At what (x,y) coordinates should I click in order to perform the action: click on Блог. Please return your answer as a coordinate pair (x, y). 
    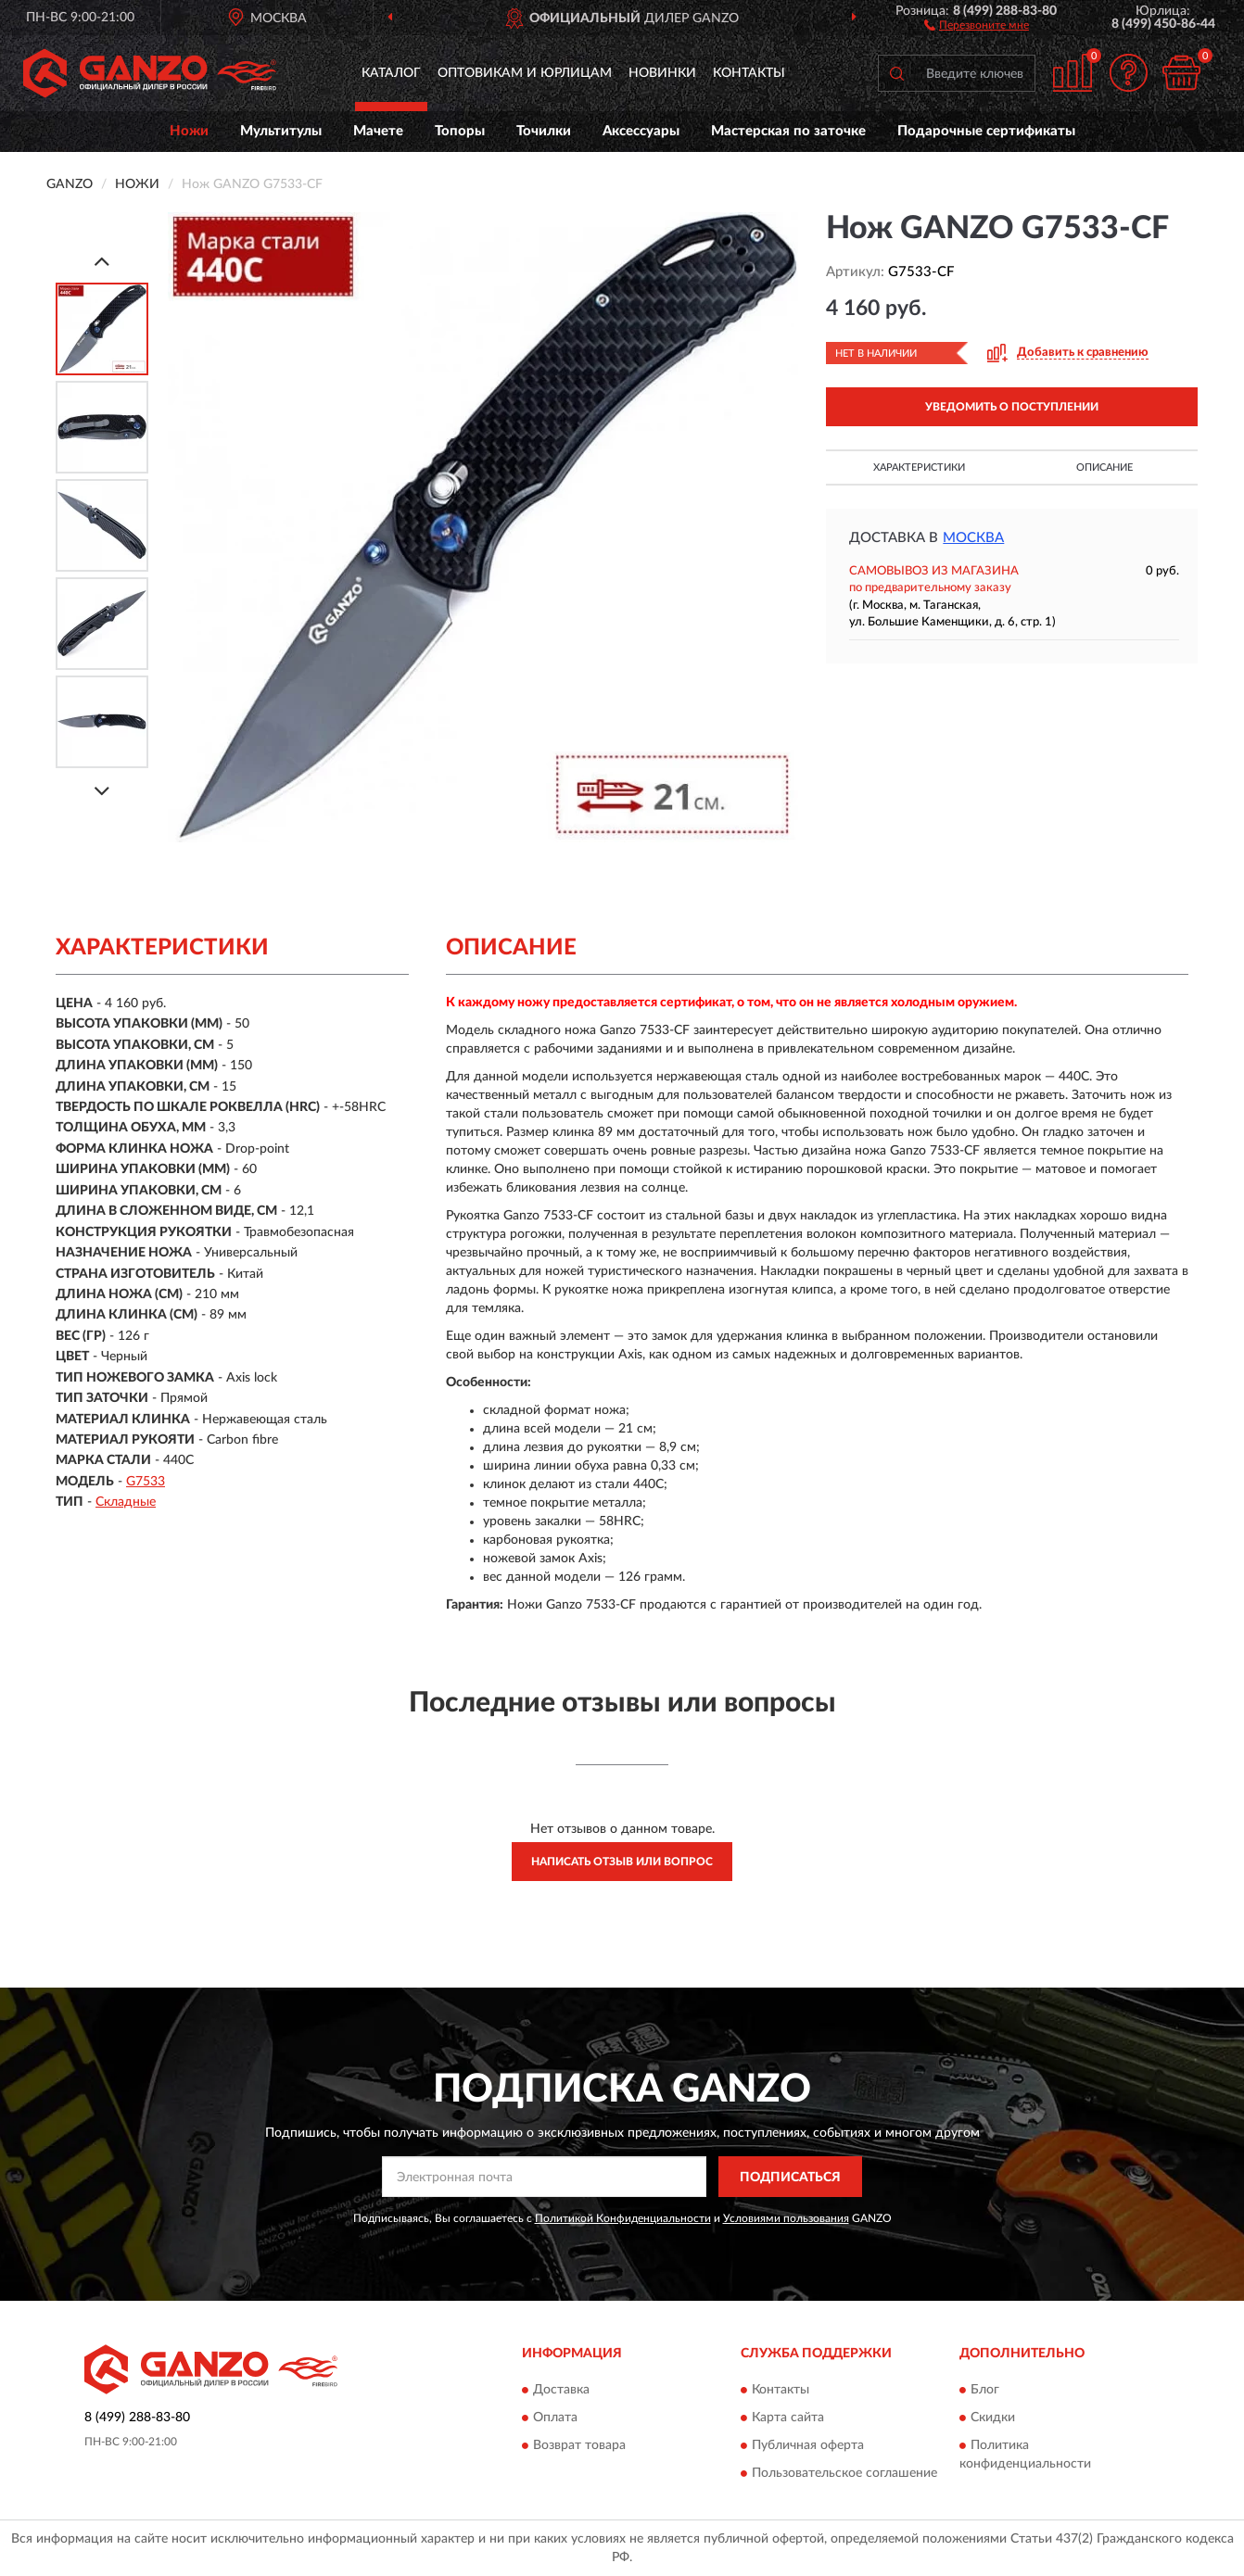
    Looking at the image, I should click on (985, 2389).